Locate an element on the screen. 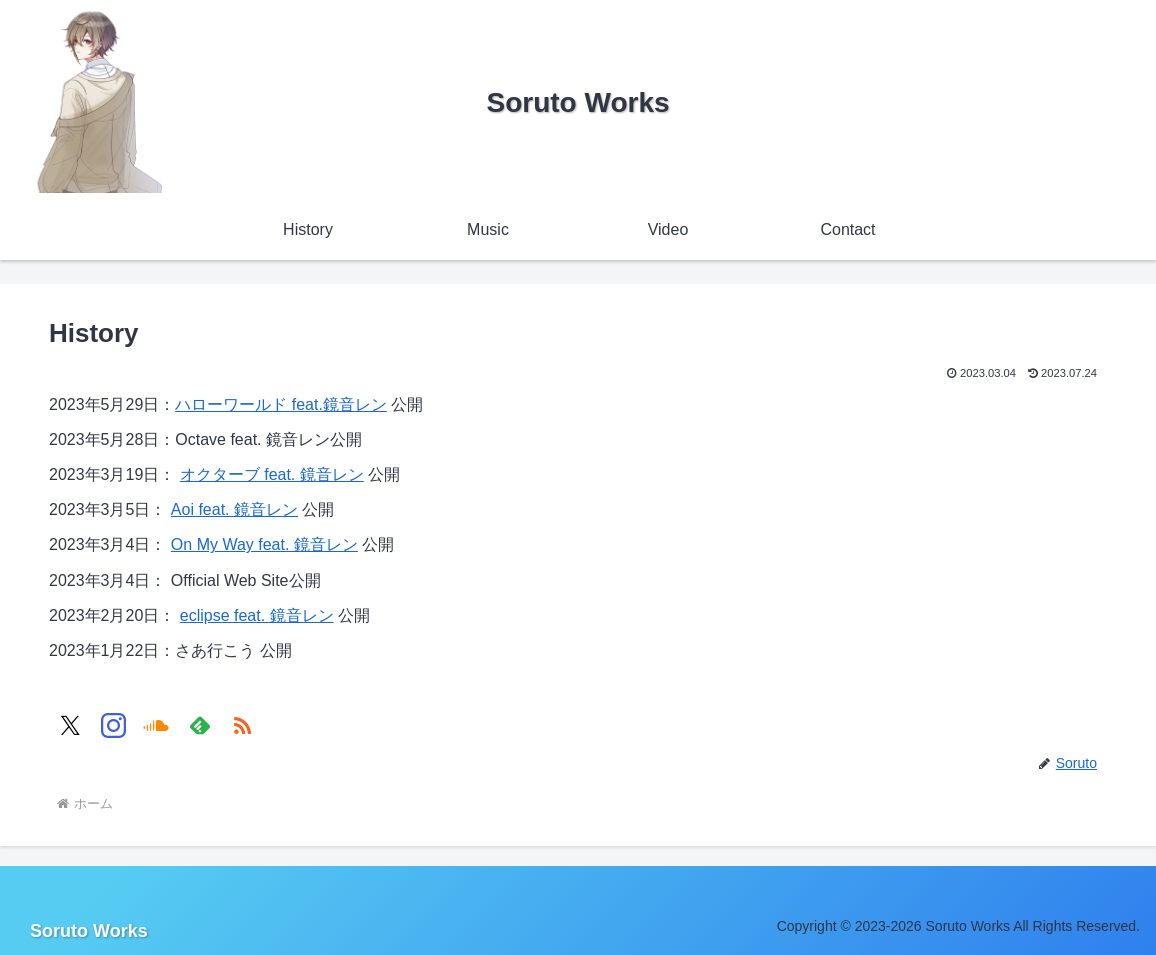 The image size is (1156, 955). [RSSで更新情報を購読] is located at coordinates (242, 725).